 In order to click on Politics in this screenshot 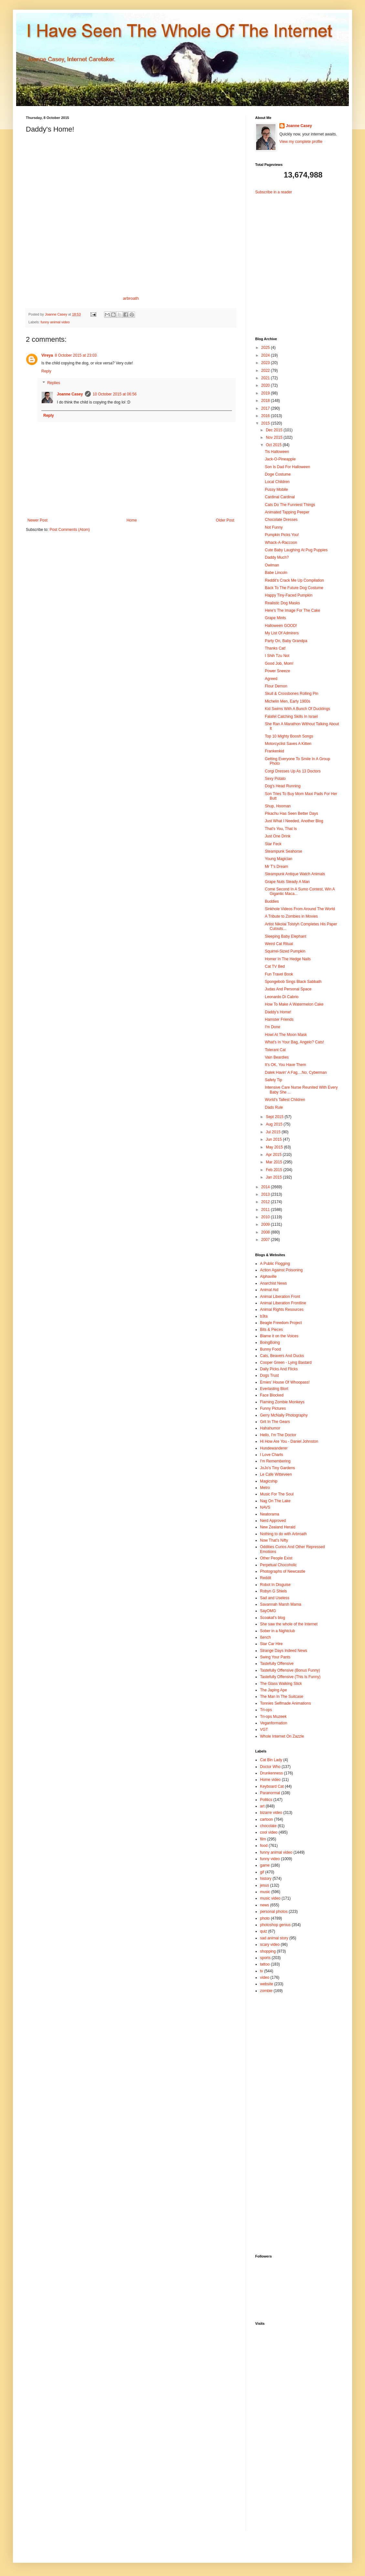, I will do `click(266, 1799)`.